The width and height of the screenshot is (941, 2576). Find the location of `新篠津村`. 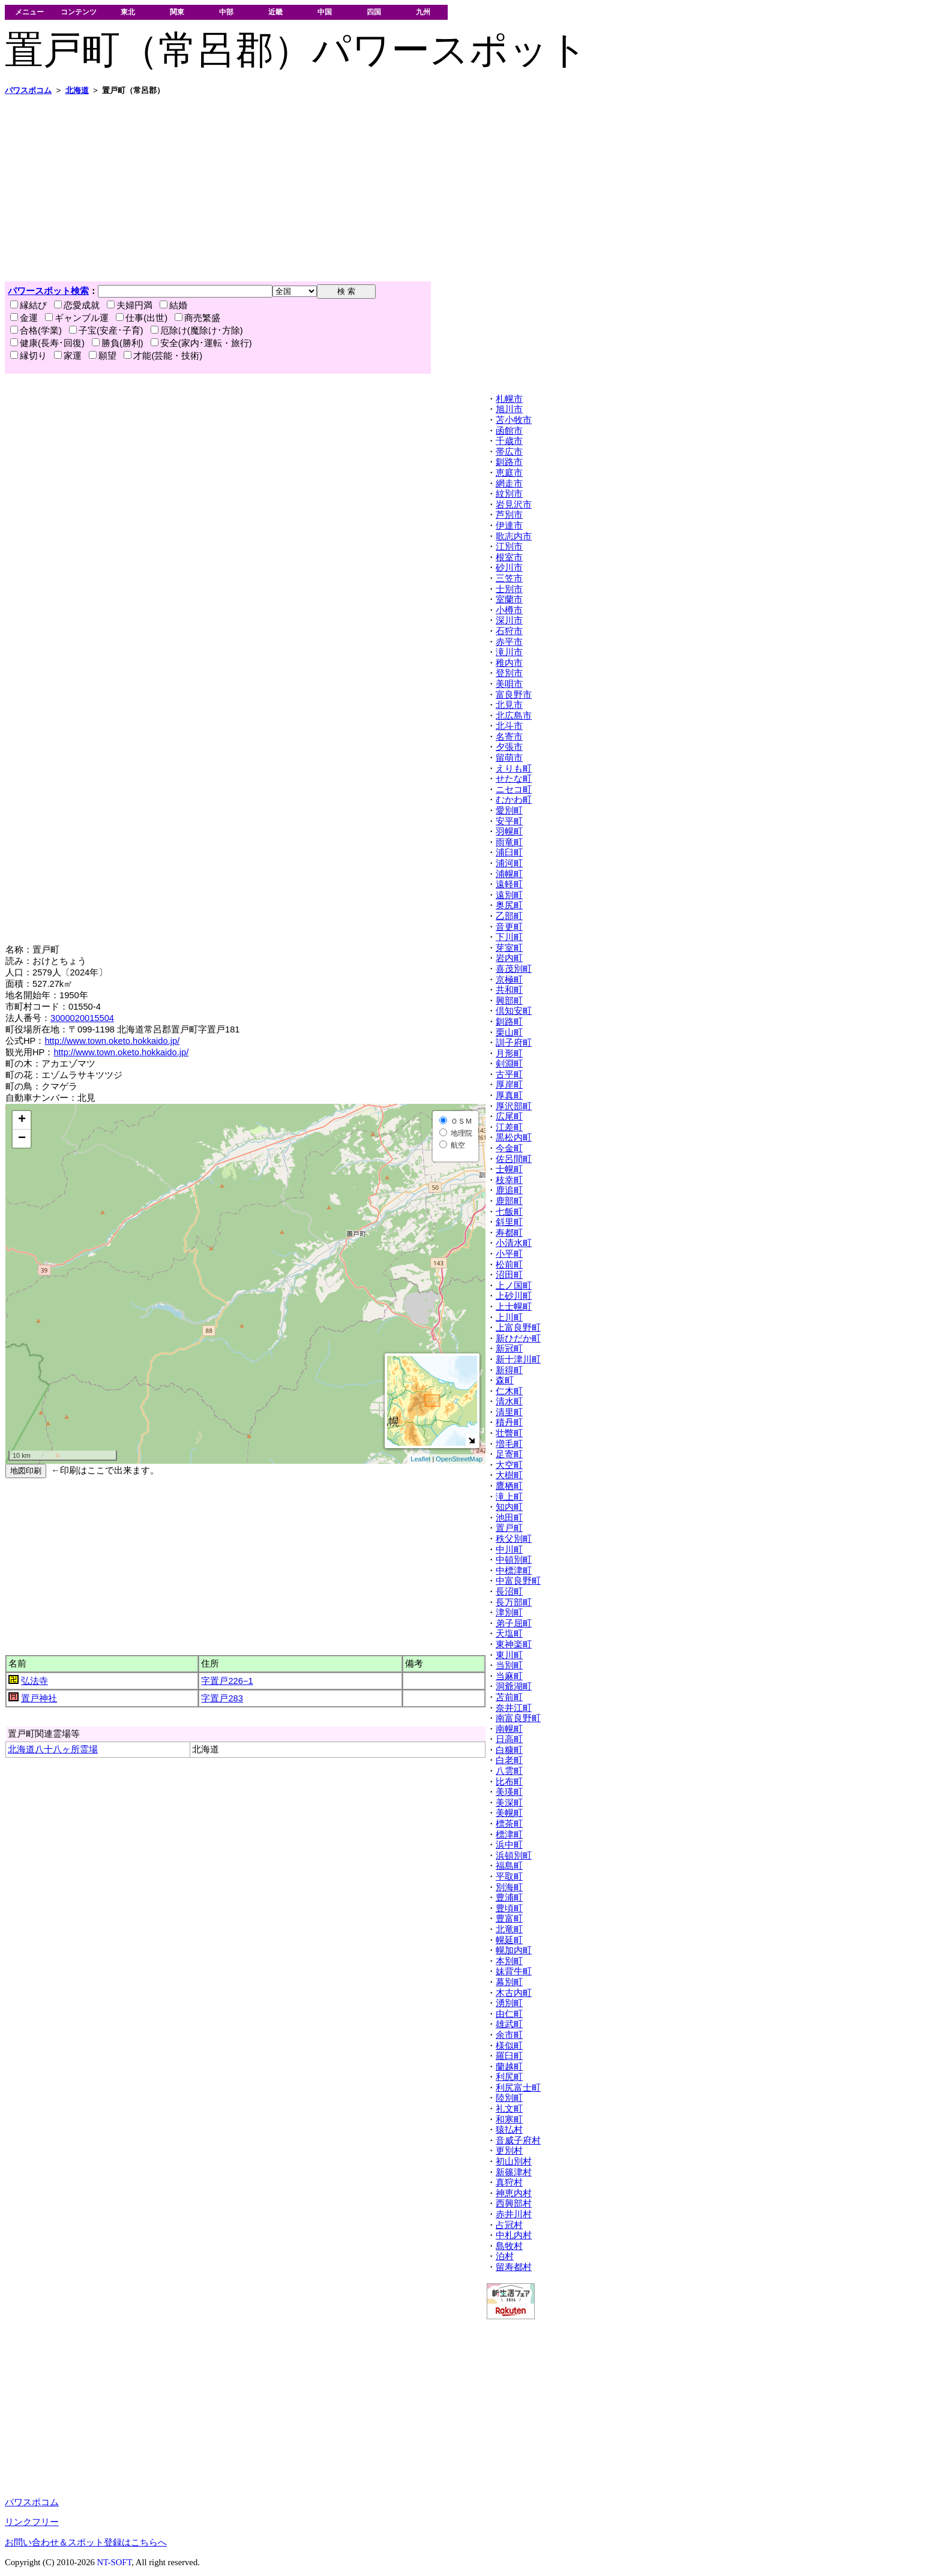

新篠津村 is located at coordinates (514, 2172).